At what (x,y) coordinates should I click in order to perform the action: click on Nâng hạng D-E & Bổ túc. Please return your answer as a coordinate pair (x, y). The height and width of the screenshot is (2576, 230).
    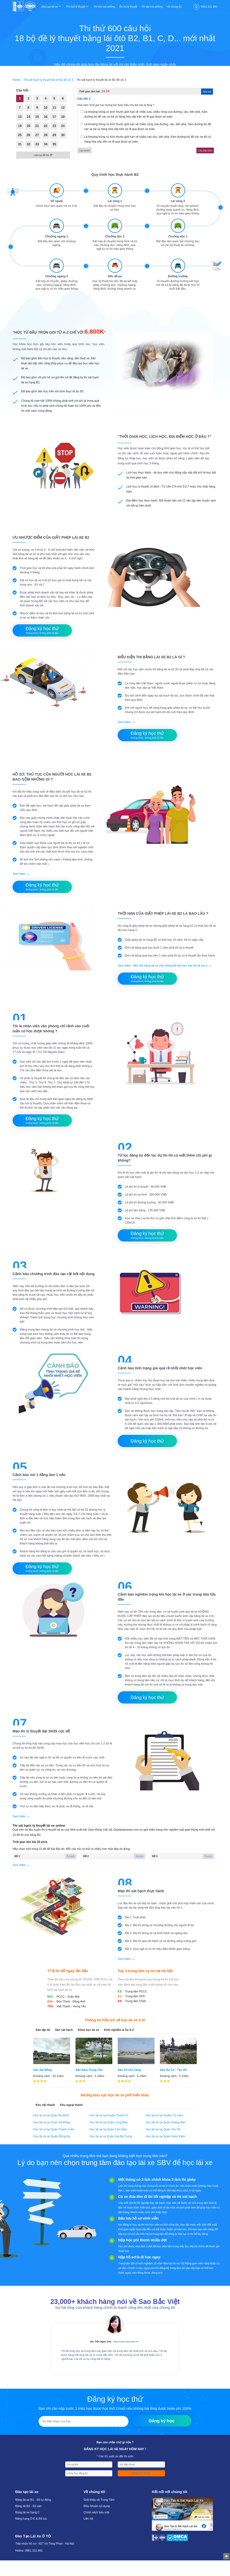
    Looking at the image, I should click on (31, 2534).